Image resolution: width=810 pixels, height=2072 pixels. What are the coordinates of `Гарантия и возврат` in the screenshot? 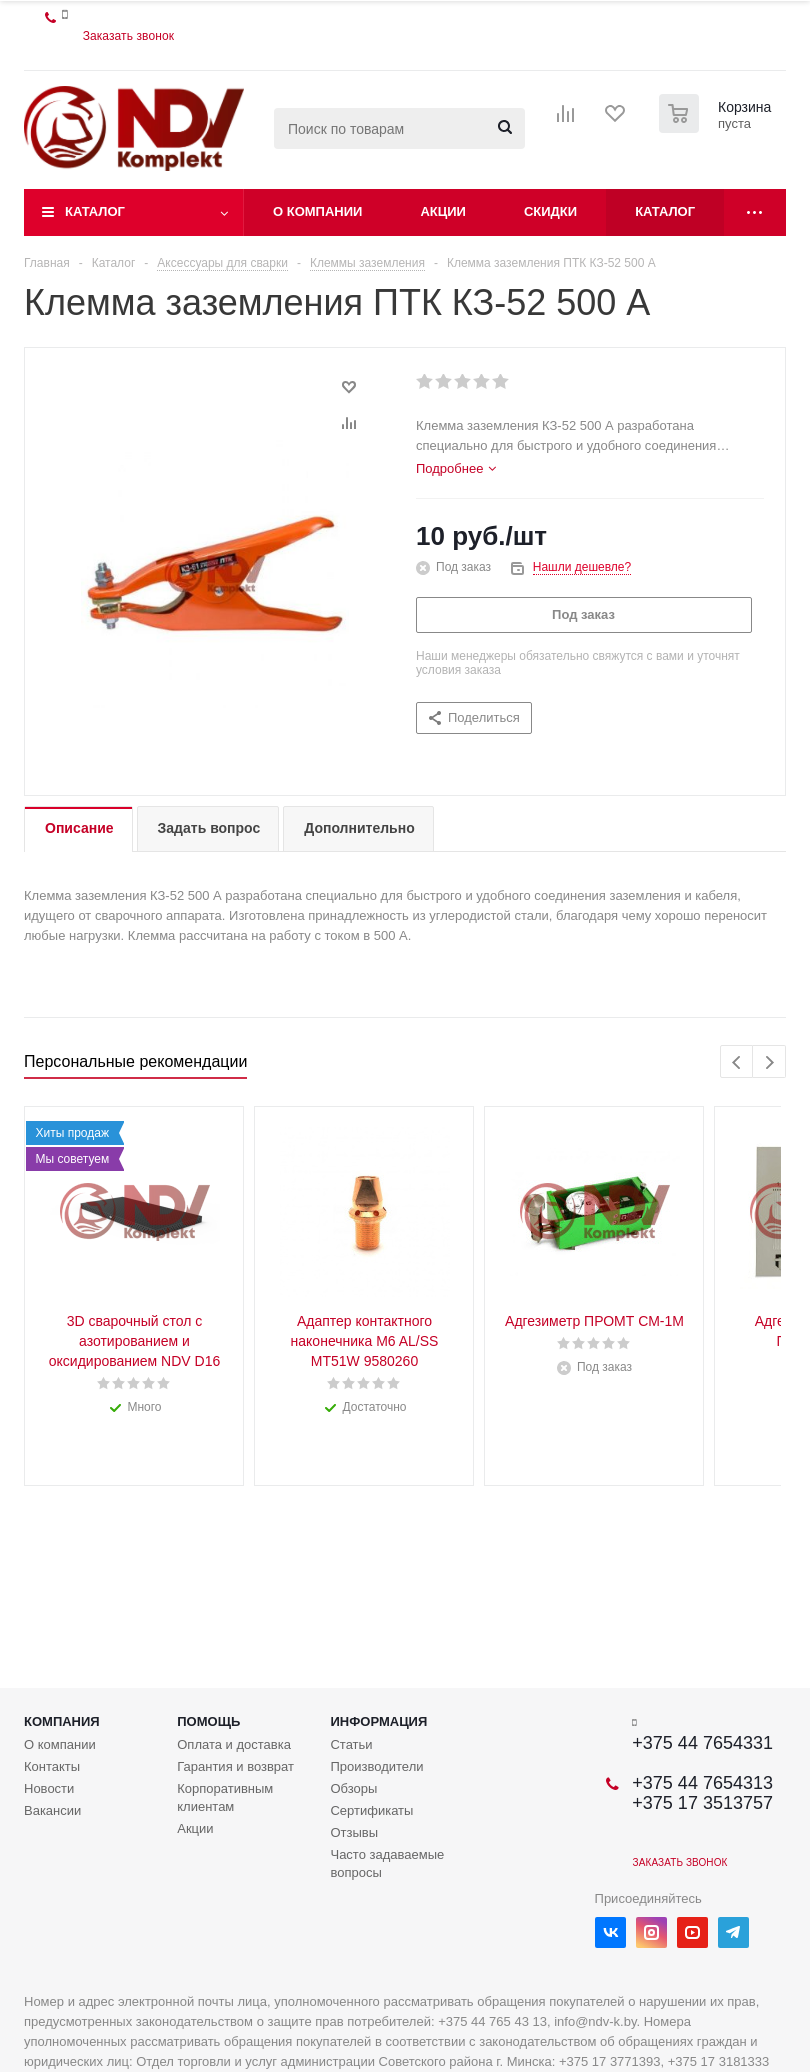 It's located at (235, 1766).